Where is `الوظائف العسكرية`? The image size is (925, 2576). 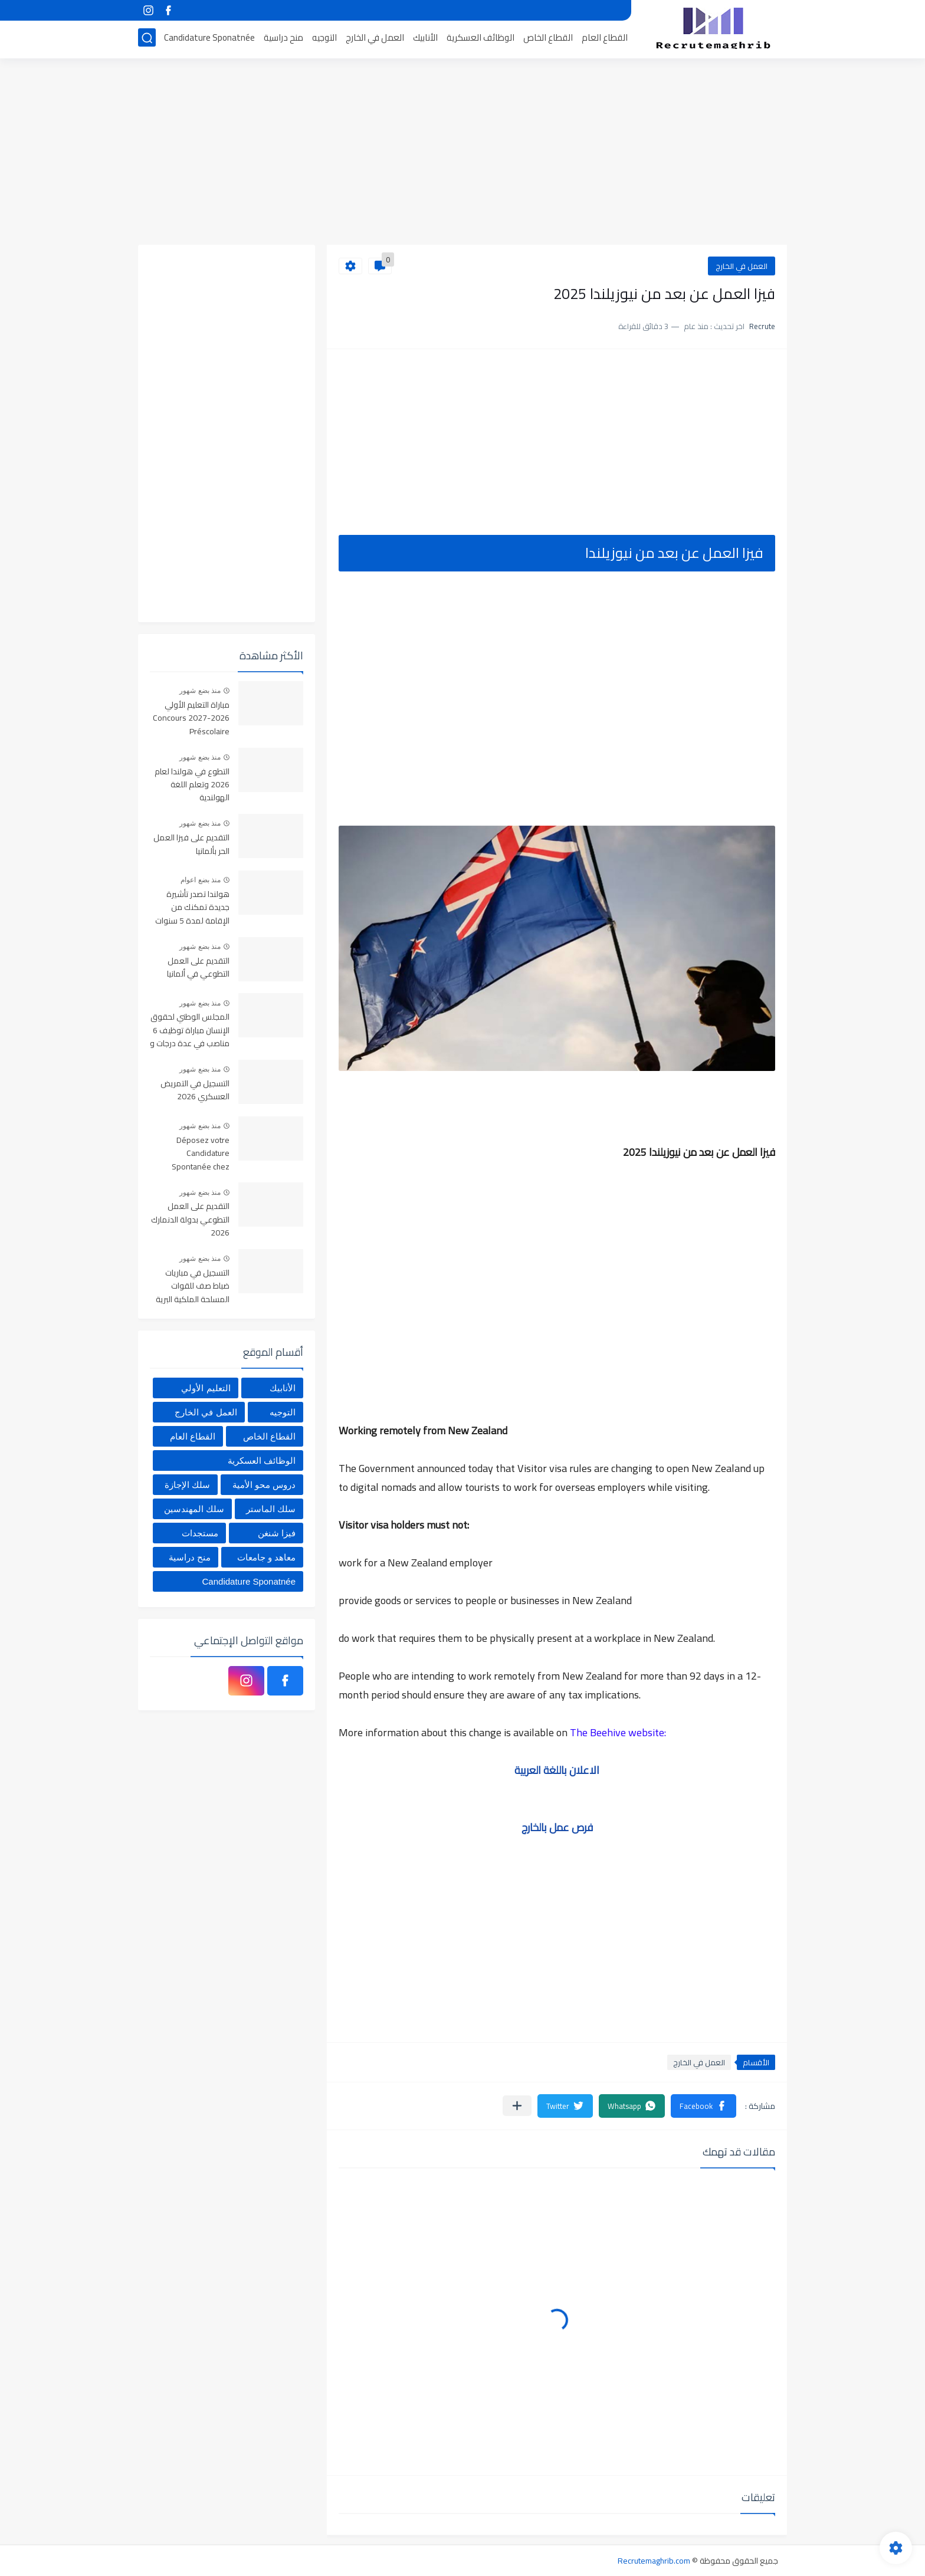 الوظائف العسكرية is located at coordinates (480, 39).